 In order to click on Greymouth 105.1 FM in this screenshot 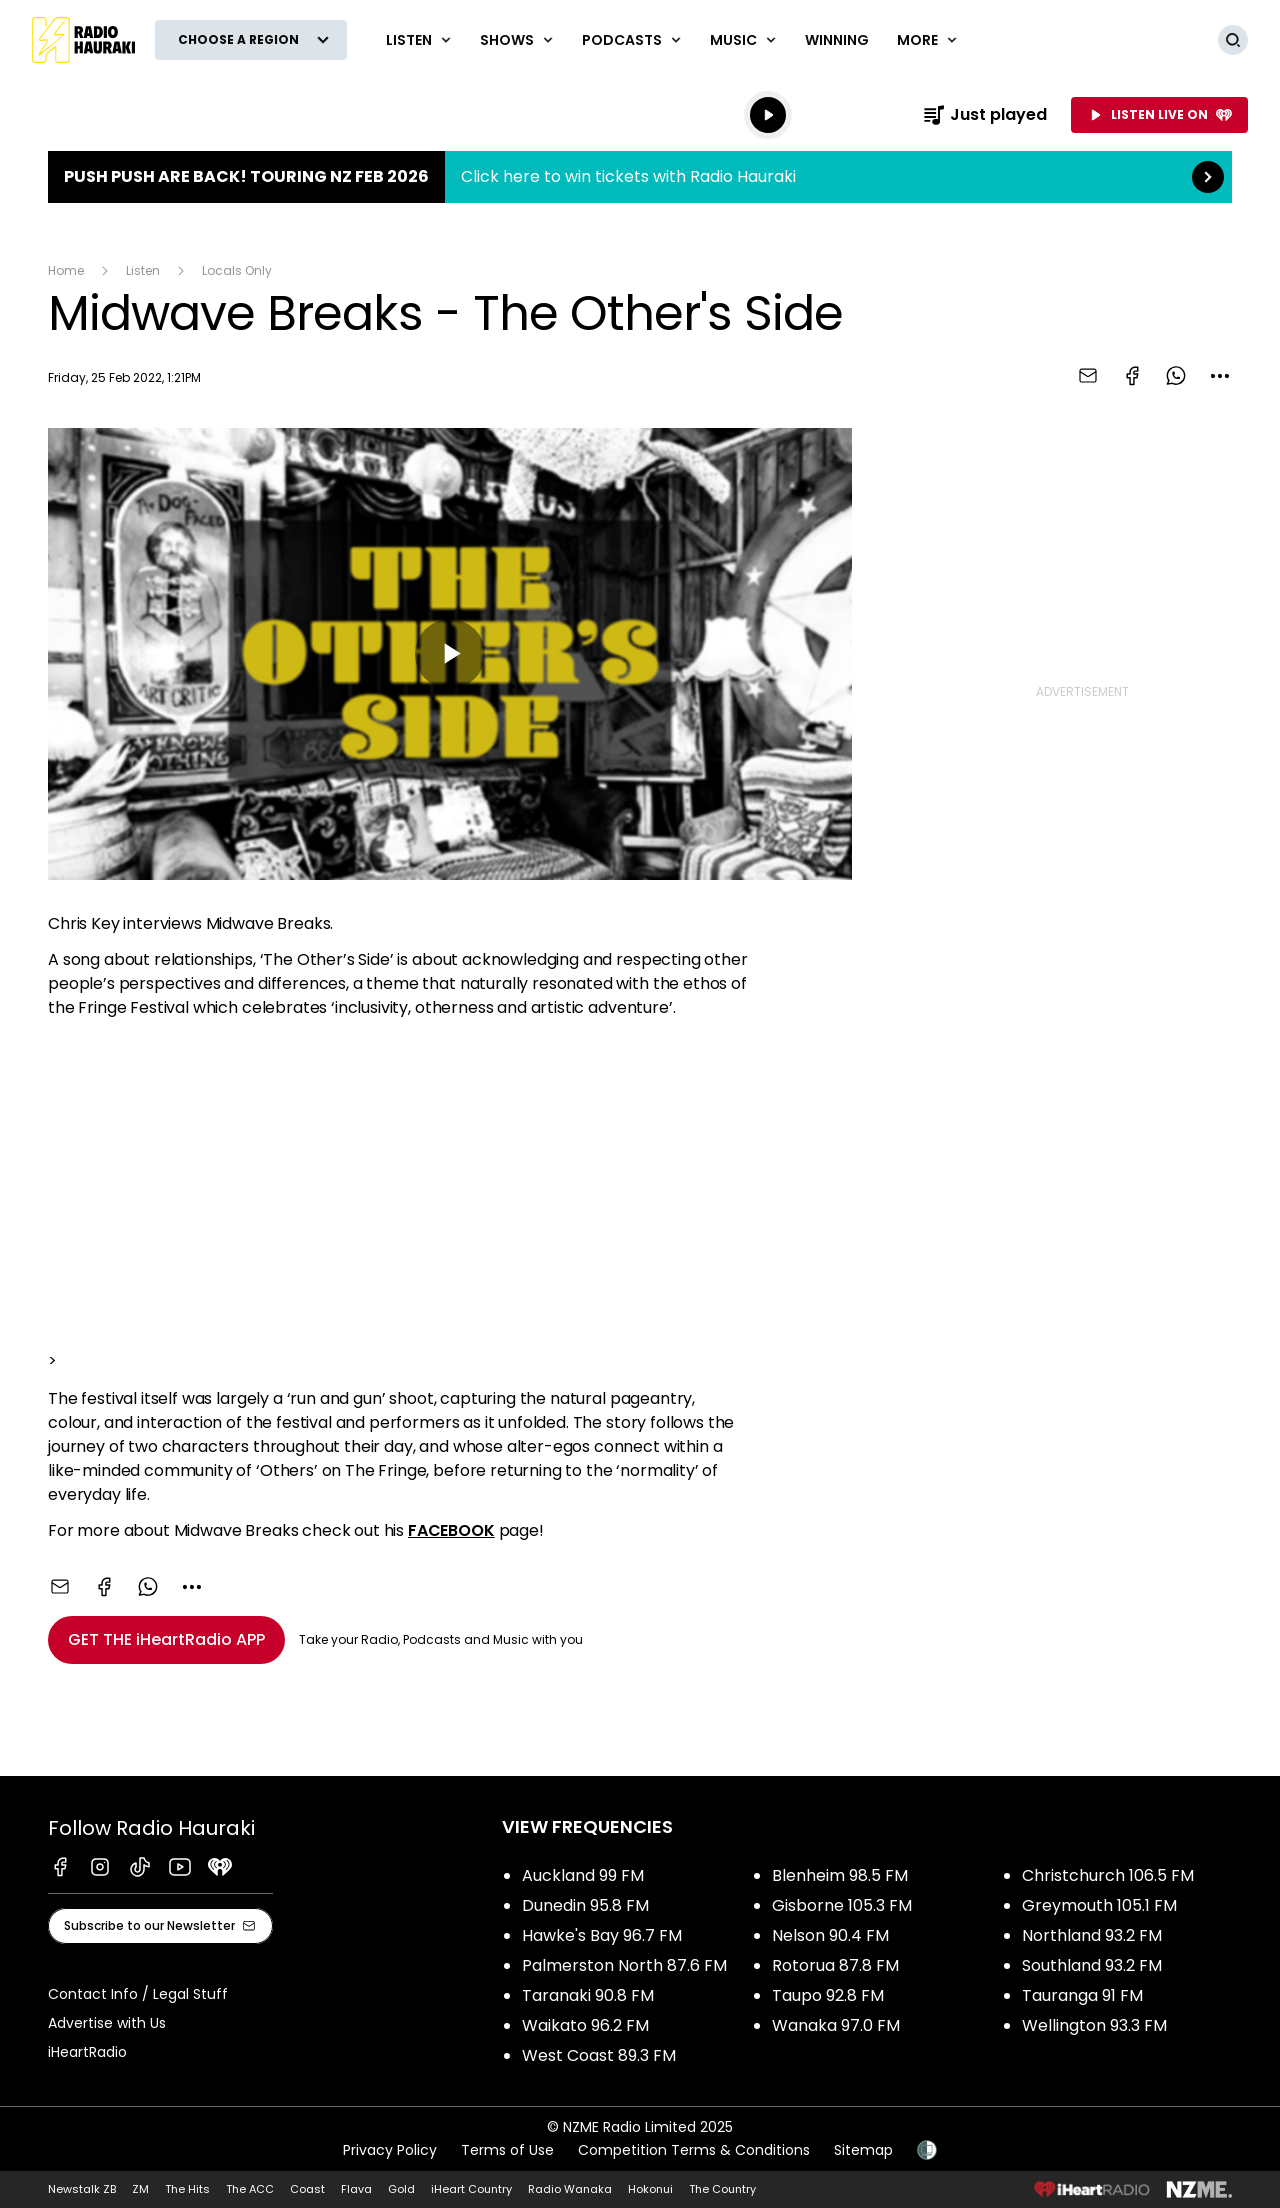, I will do `click(1099, 1905)`.